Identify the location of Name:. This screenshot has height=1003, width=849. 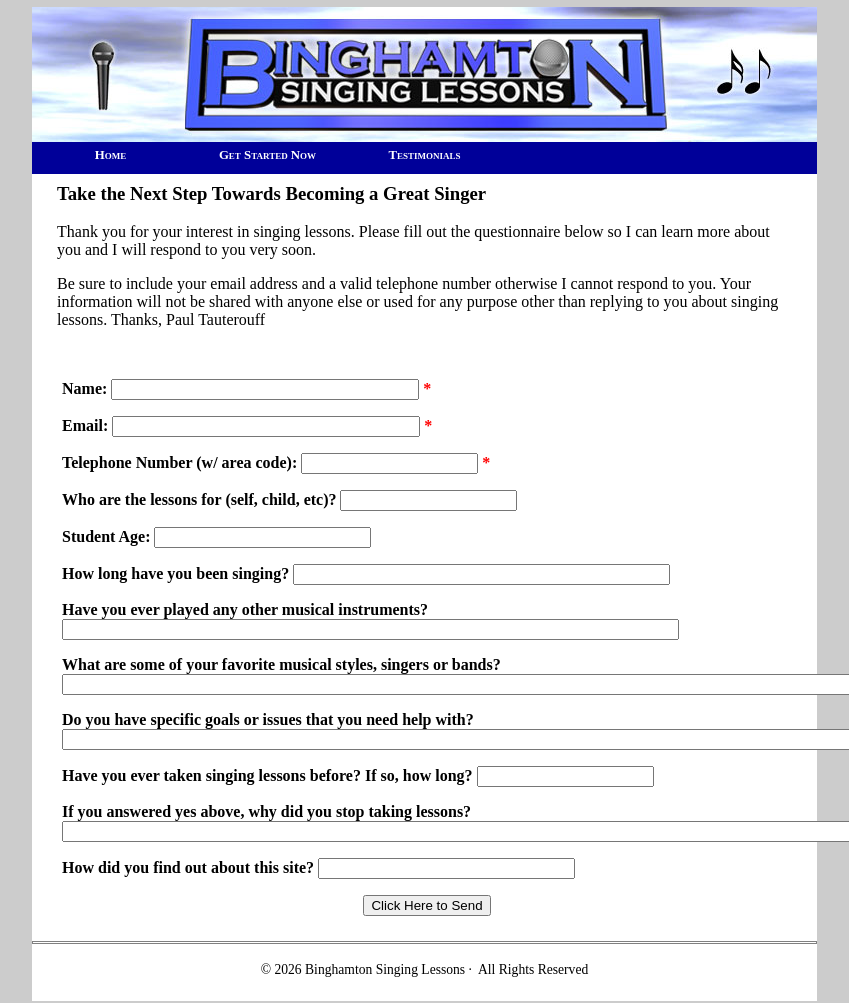
(84, 388).